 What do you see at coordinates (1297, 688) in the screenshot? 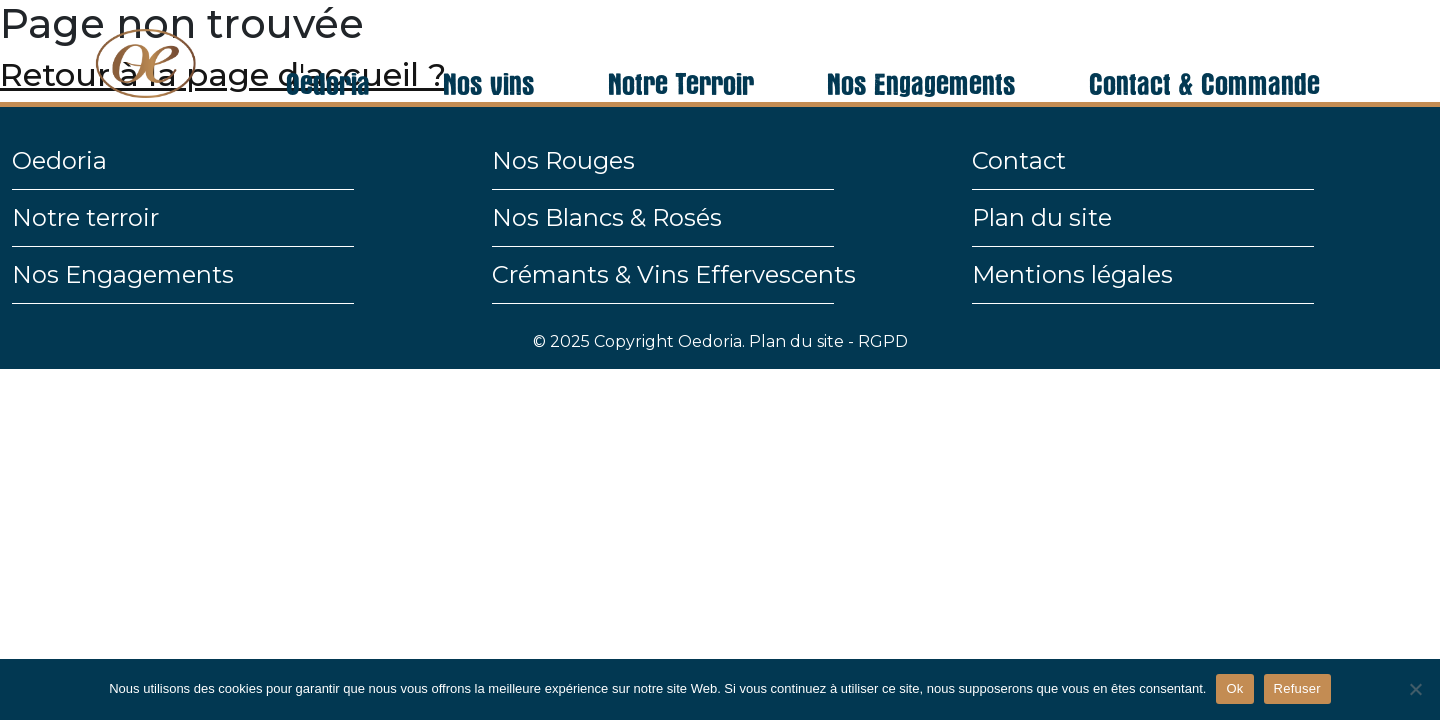
I see `Refuser` at bounding box center [1297, 688].